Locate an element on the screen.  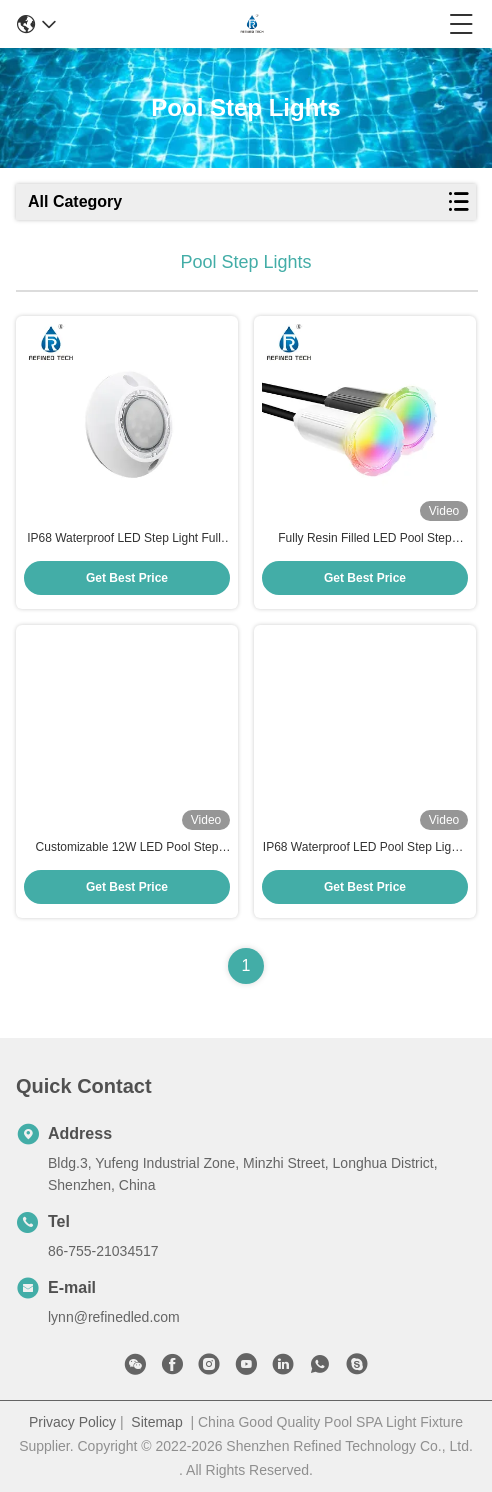
Fully Resin Filled LED Pool Step Lights IP68 Swimming Pool Step Lights OEM/ODM is located at coordinates (365, 539).